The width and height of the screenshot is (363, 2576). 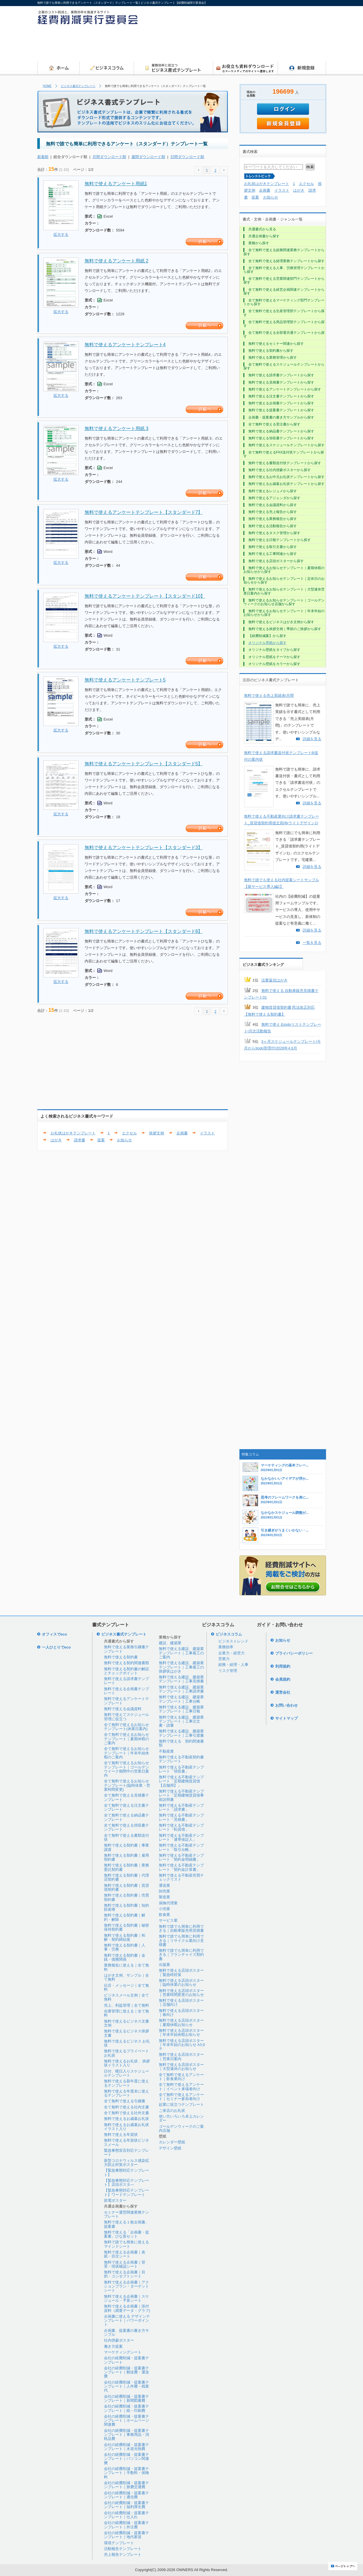 I want to click on ビジネスコラム, so click(x=229, y=1634).